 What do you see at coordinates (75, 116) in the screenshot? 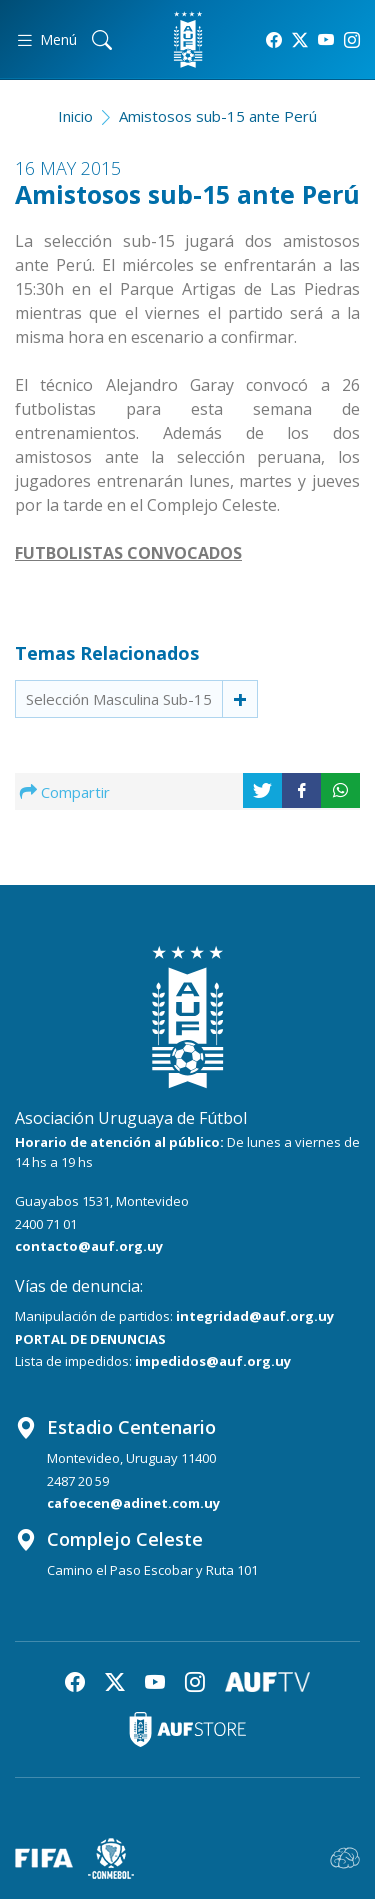
I see `Inicio` at bounding box center [75, 116].